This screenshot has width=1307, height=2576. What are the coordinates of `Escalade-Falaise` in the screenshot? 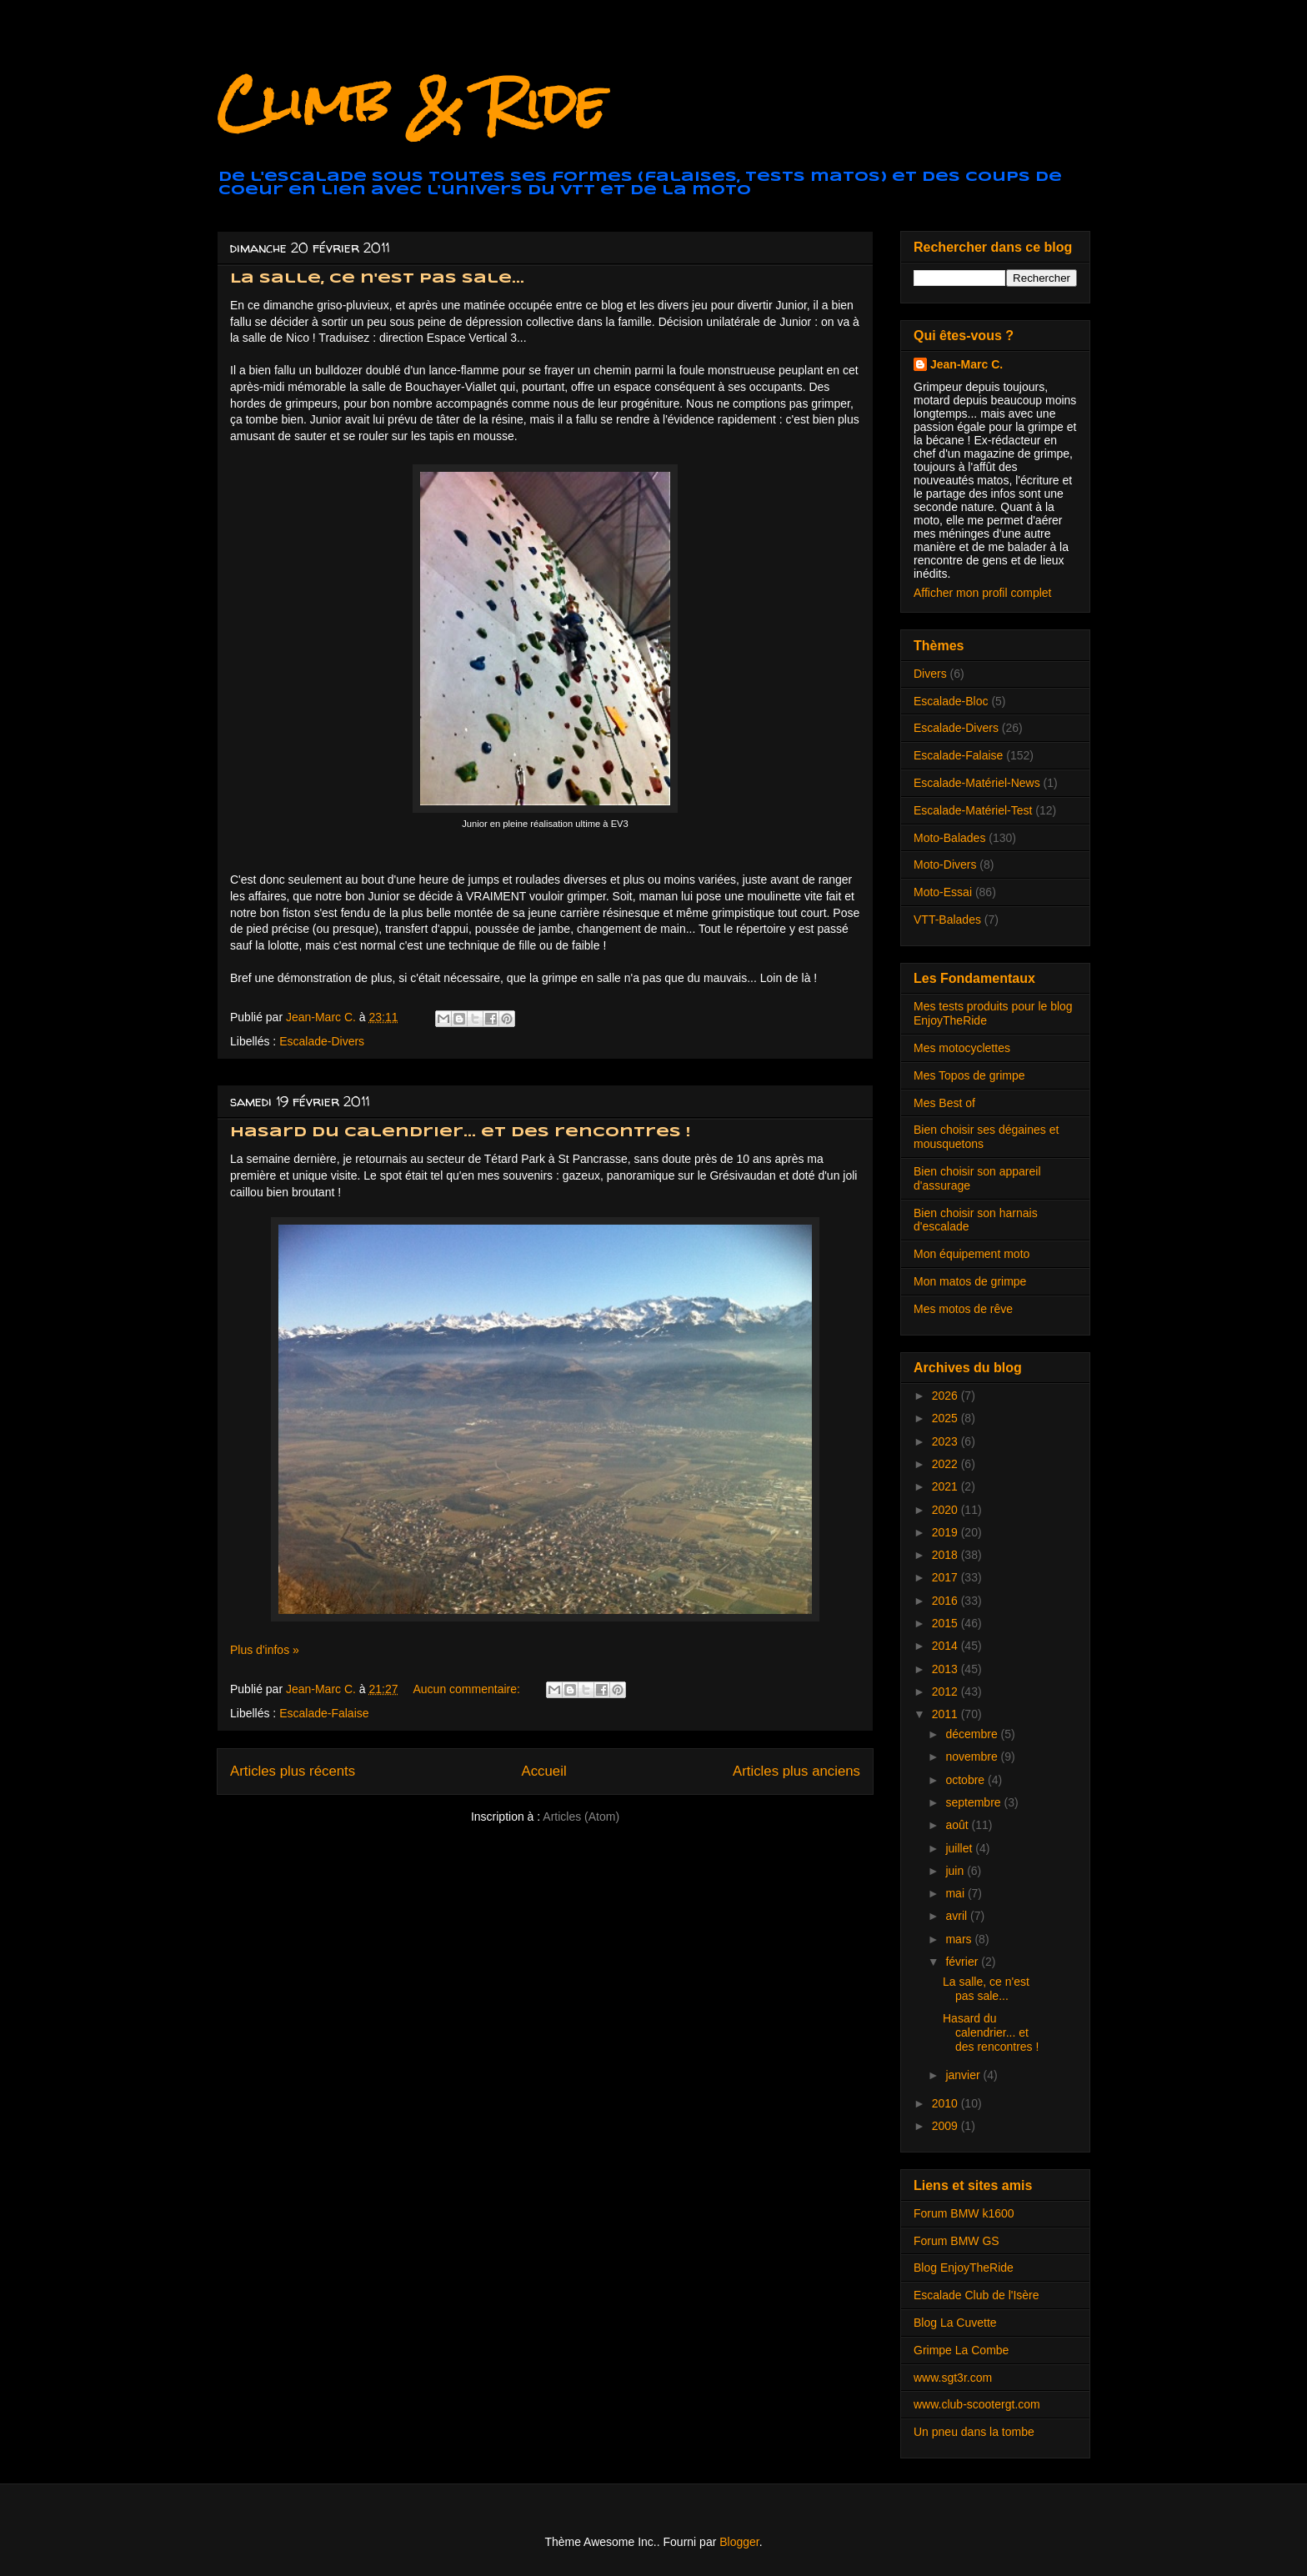 It's located at (323, 1713).